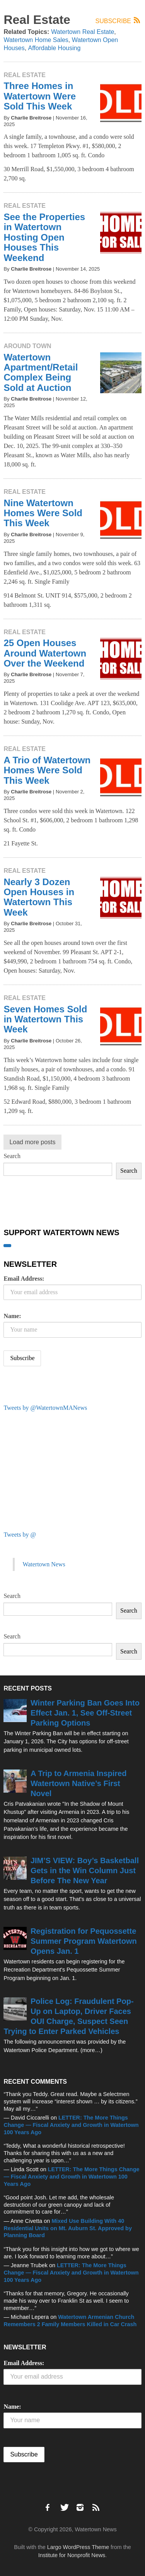 This screenshot has width=145, height=2576. Describe the element at coordinates (85, 1870) in the screenshot. I see `JIM’S VIEW: Boy’s Basketball Gets in the Win Column Just Before The New Year` at that location.